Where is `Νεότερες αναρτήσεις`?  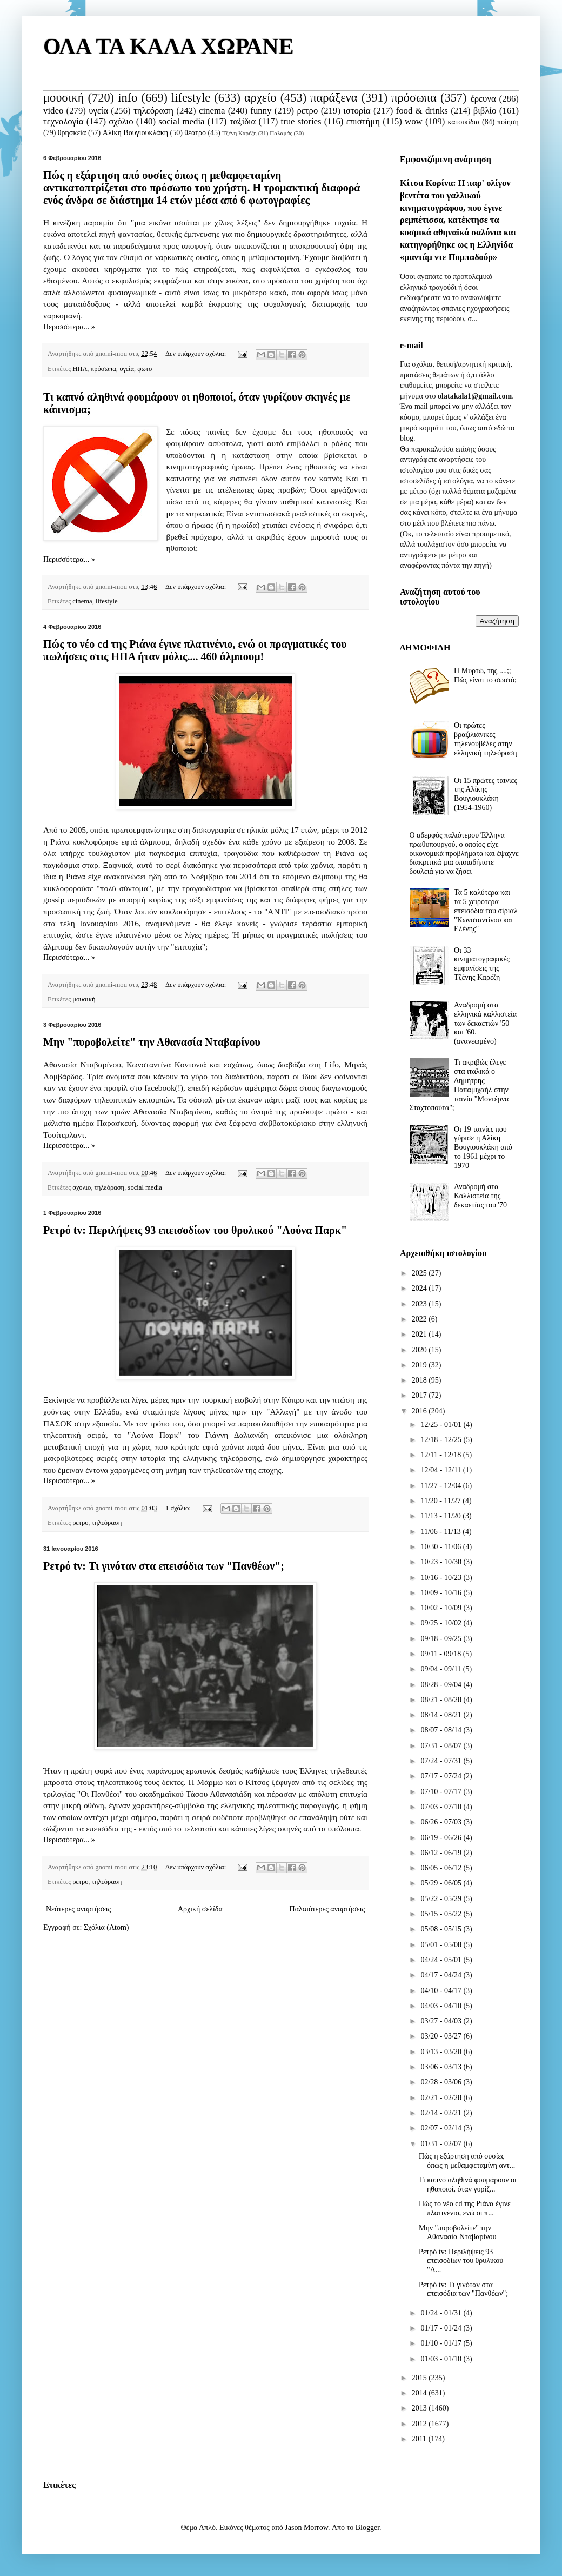
Νεότερες αναρτήσεις is located at coordinates (78, 1909).